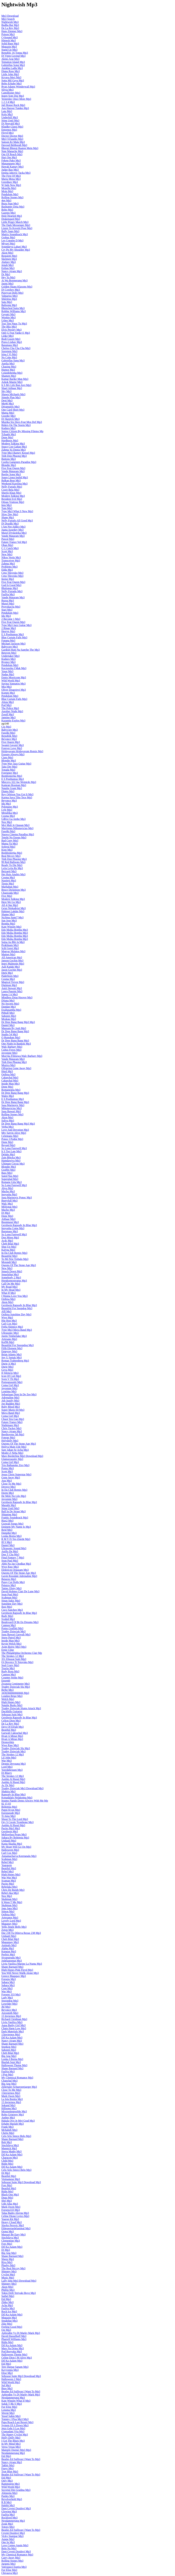  What do you see at coordinates (6, 505) in the screenshot?
I see `Imn Mp3` at bounding box center [6, 505].